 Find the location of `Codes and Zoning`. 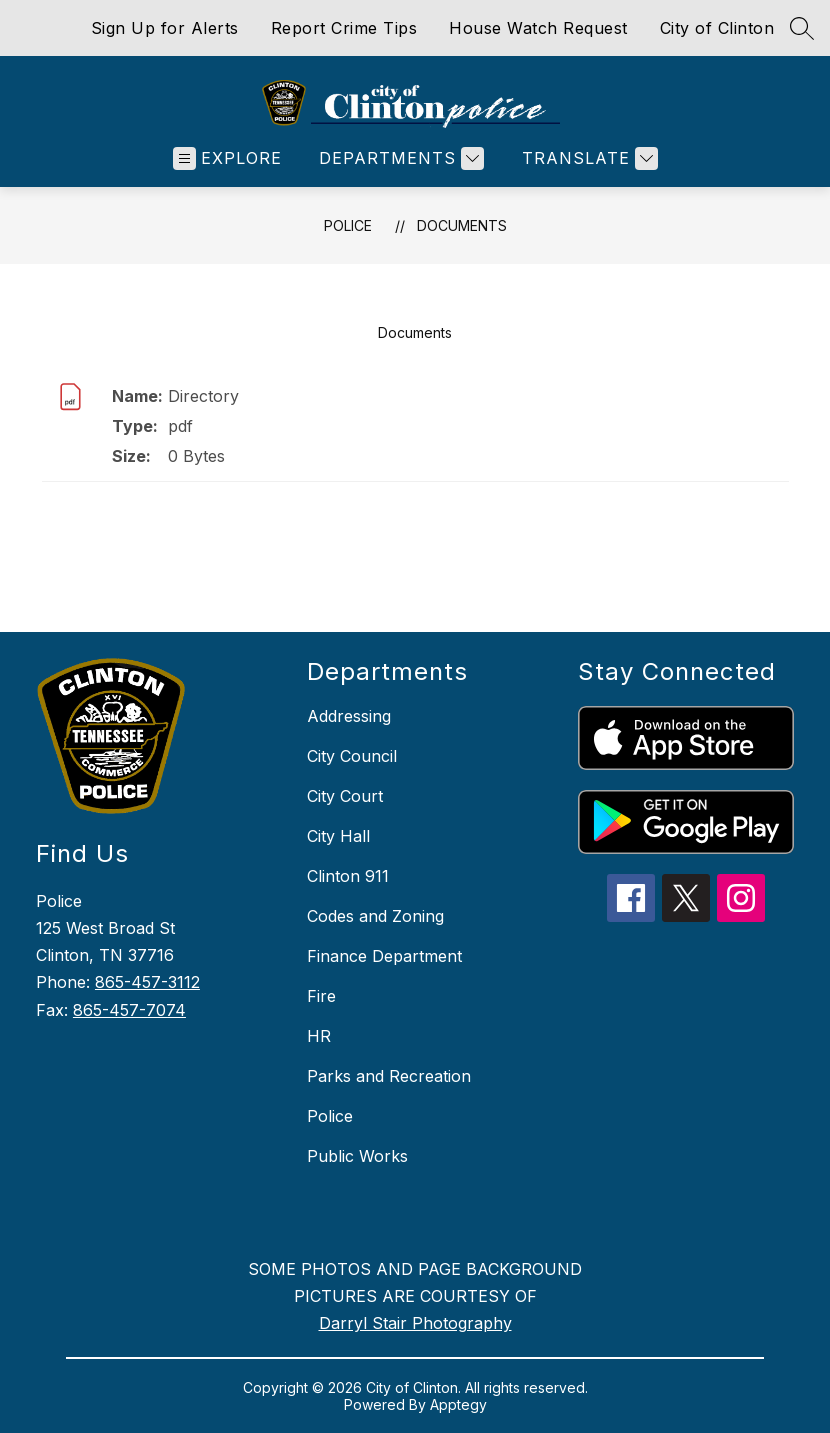

Codes and Zoning is located at coordinates (375, 916).